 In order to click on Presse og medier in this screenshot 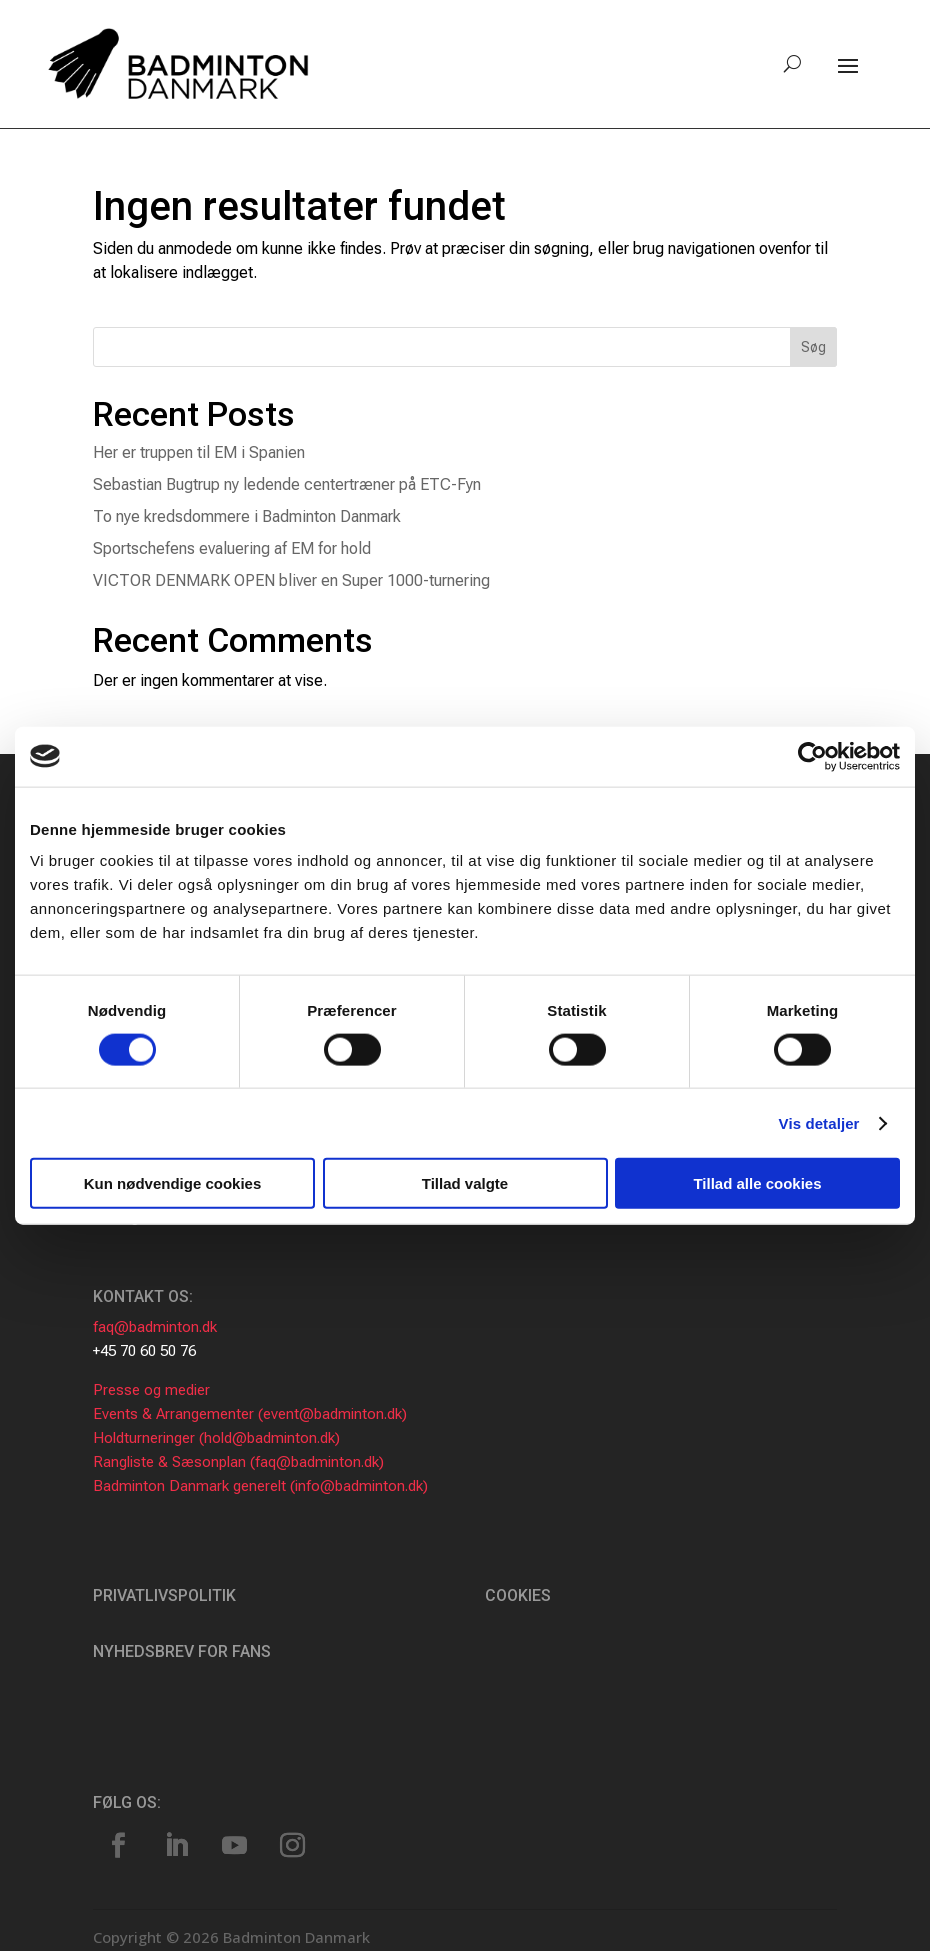, I will do `click(151, 1390)`.